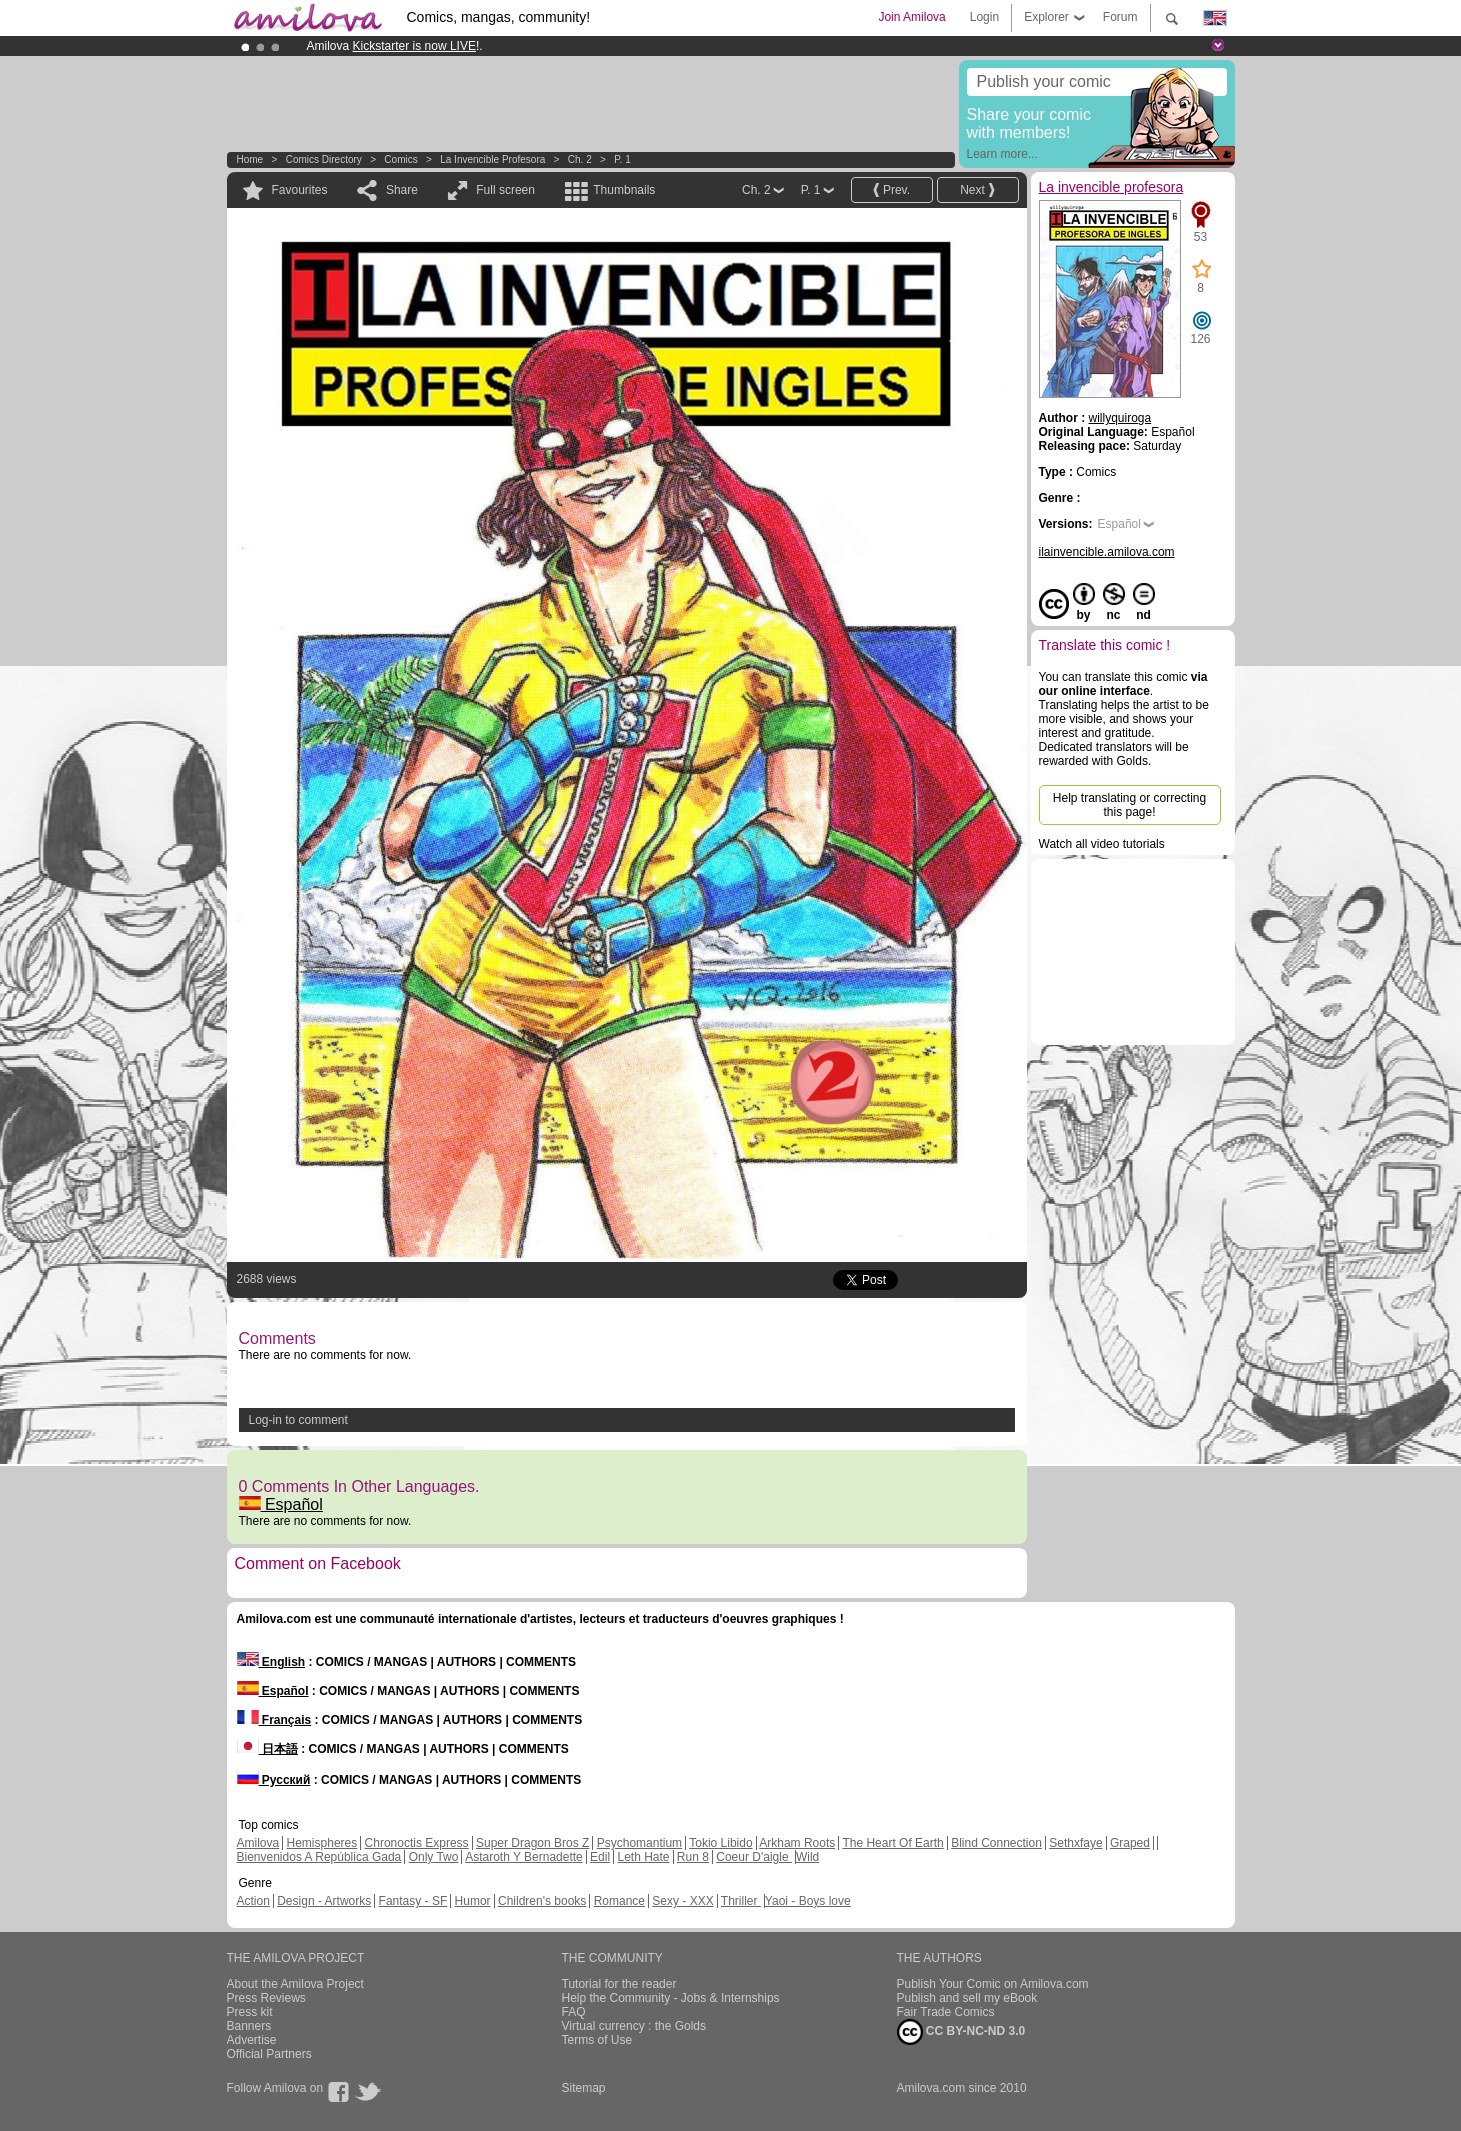 This screenshot has width=1461, height=2131. I want to click on Español, so click(281, 1504).